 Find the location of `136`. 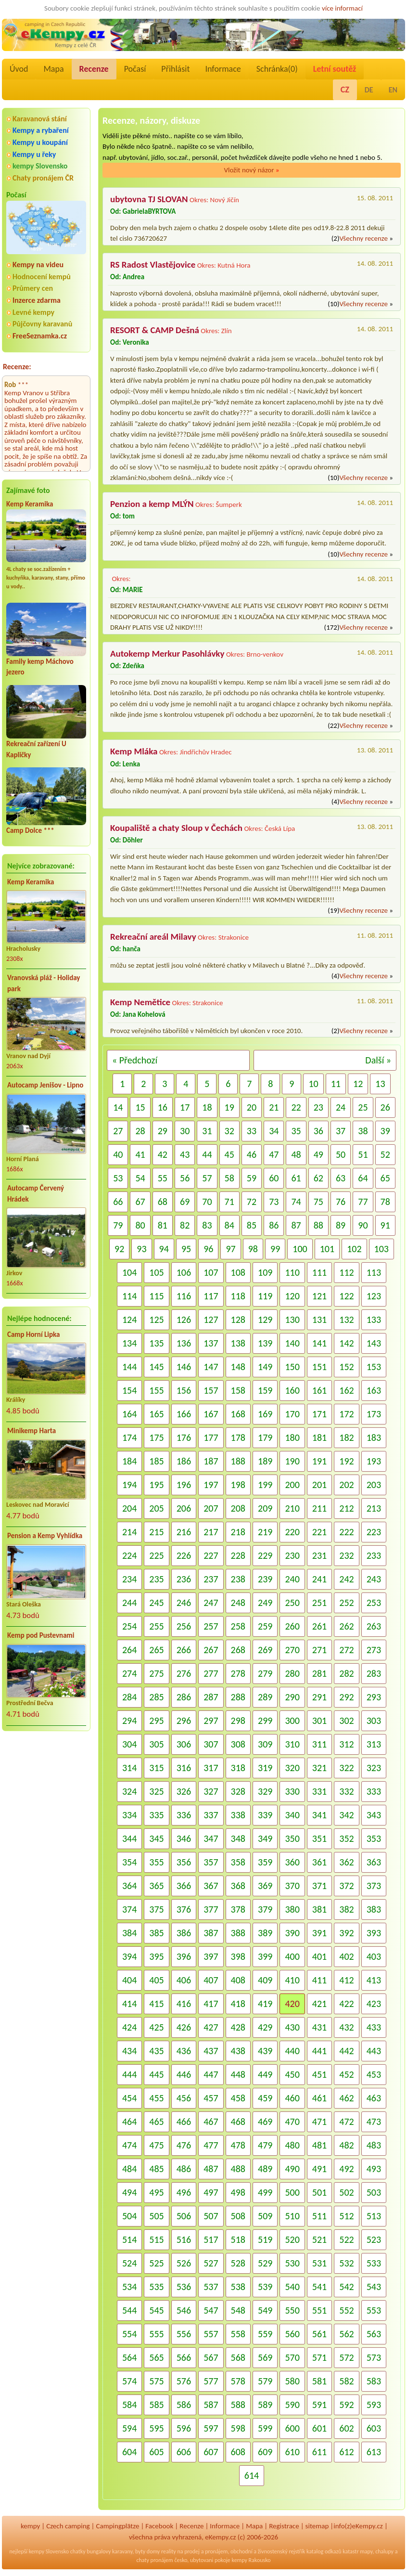

136 is located at coordinates (184, 1343).